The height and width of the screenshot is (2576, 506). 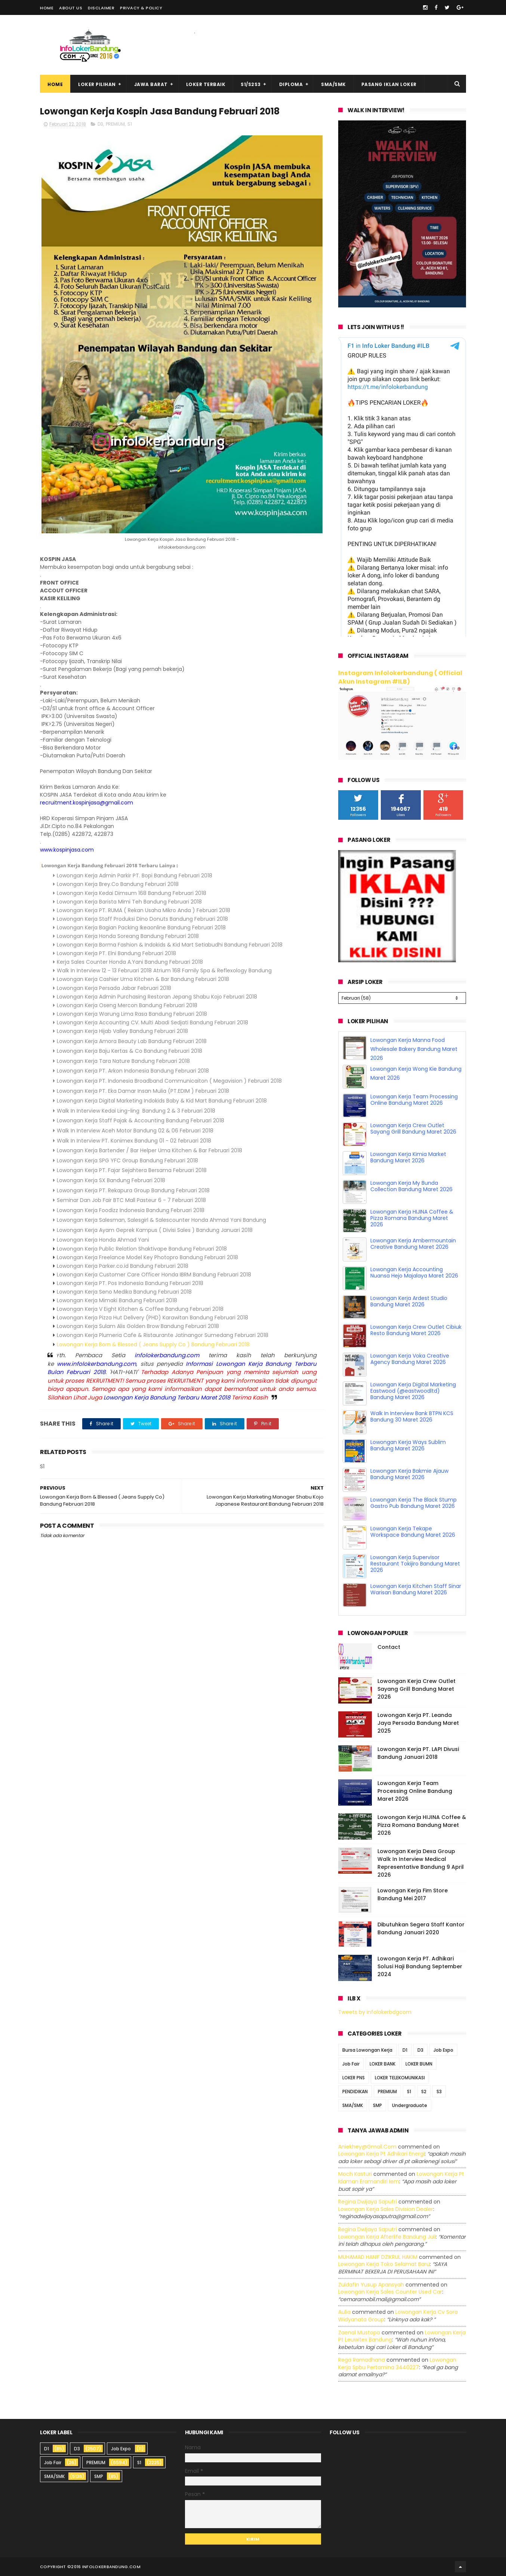 What do you see at coordinates (388, 1647) in the screenshot?
I see `Contact` at bounding box center [388, 1647].